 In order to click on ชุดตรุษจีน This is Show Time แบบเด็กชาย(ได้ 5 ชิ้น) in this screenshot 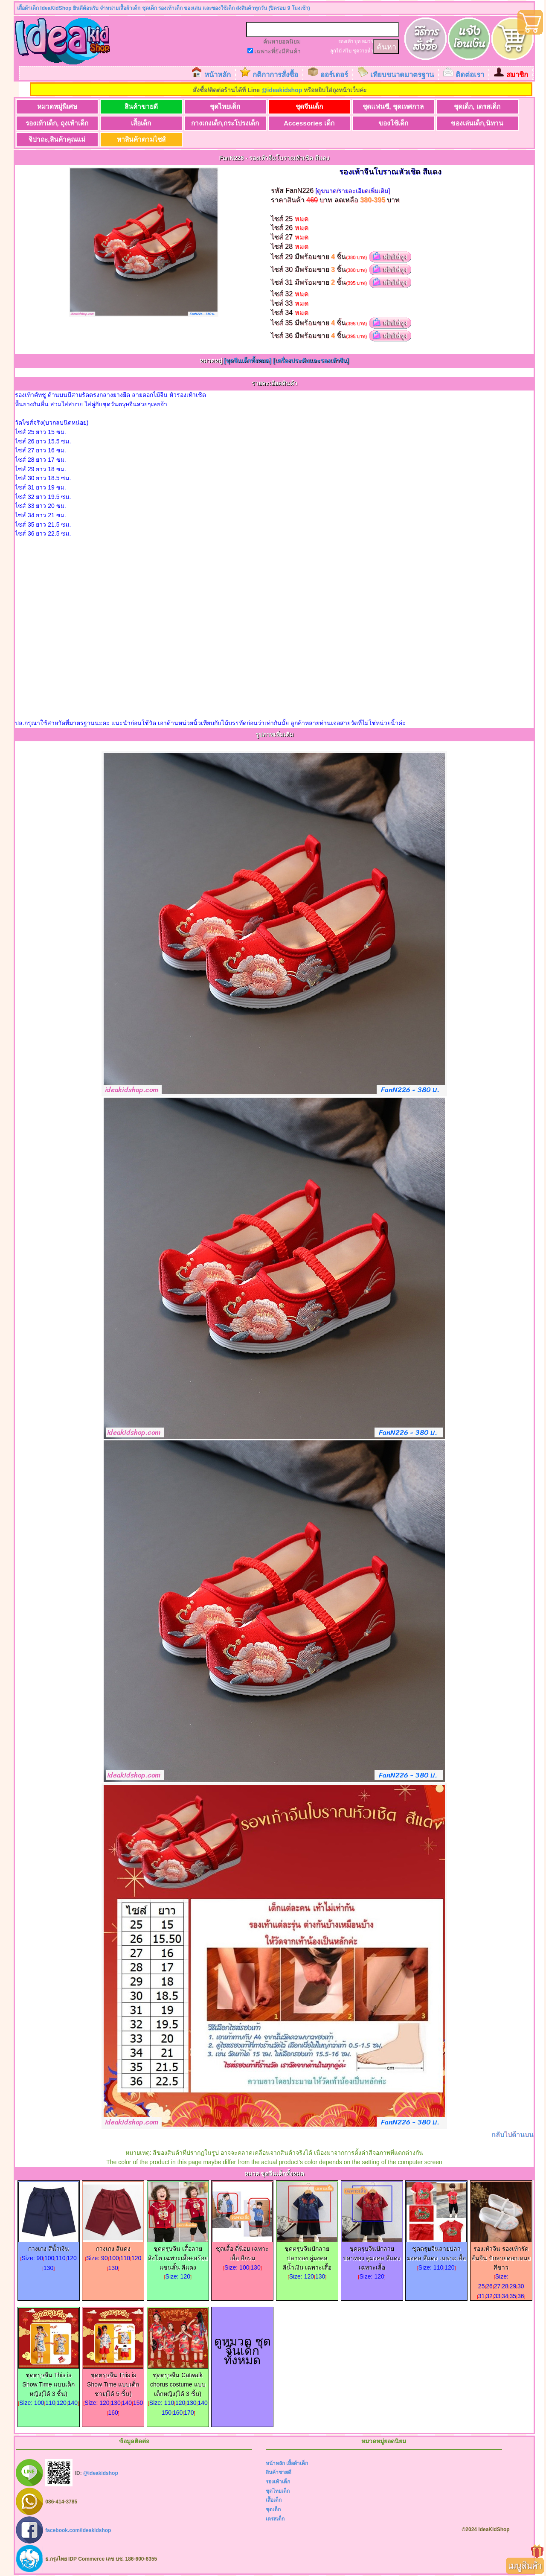, I will do `click(113, 2381)`.